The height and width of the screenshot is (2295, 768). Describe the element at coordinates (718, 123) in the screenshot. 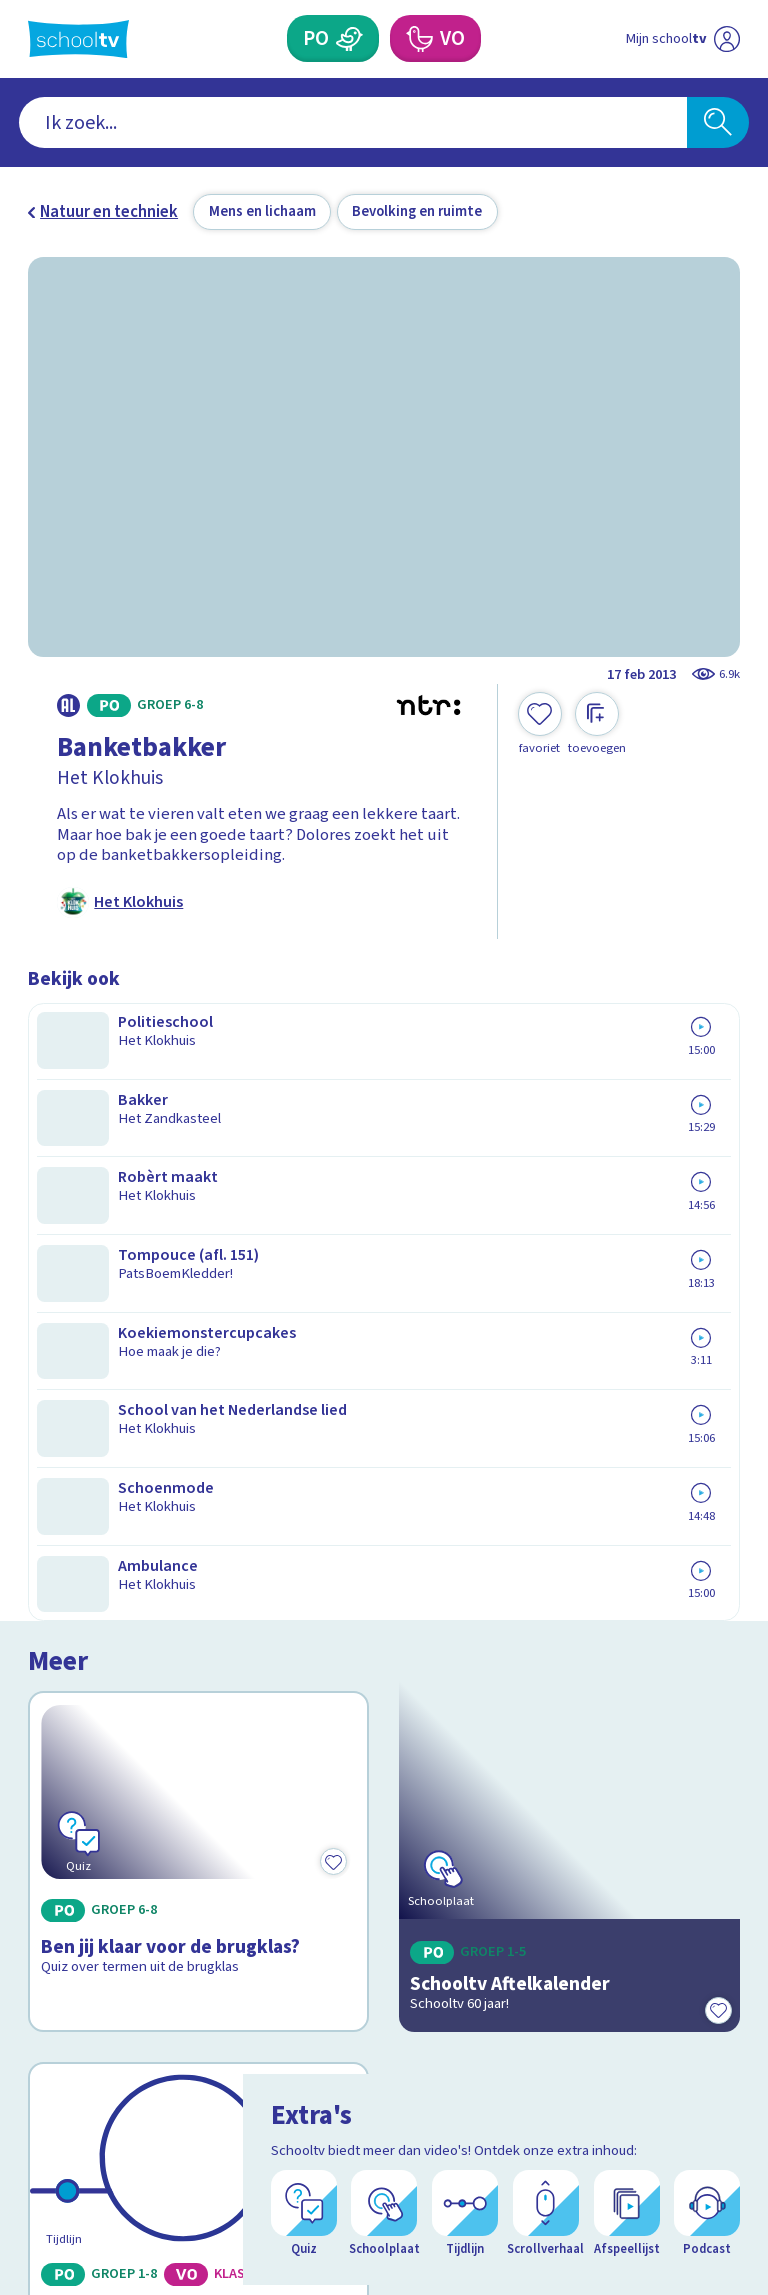

I see `[Zoeken]` at that location.